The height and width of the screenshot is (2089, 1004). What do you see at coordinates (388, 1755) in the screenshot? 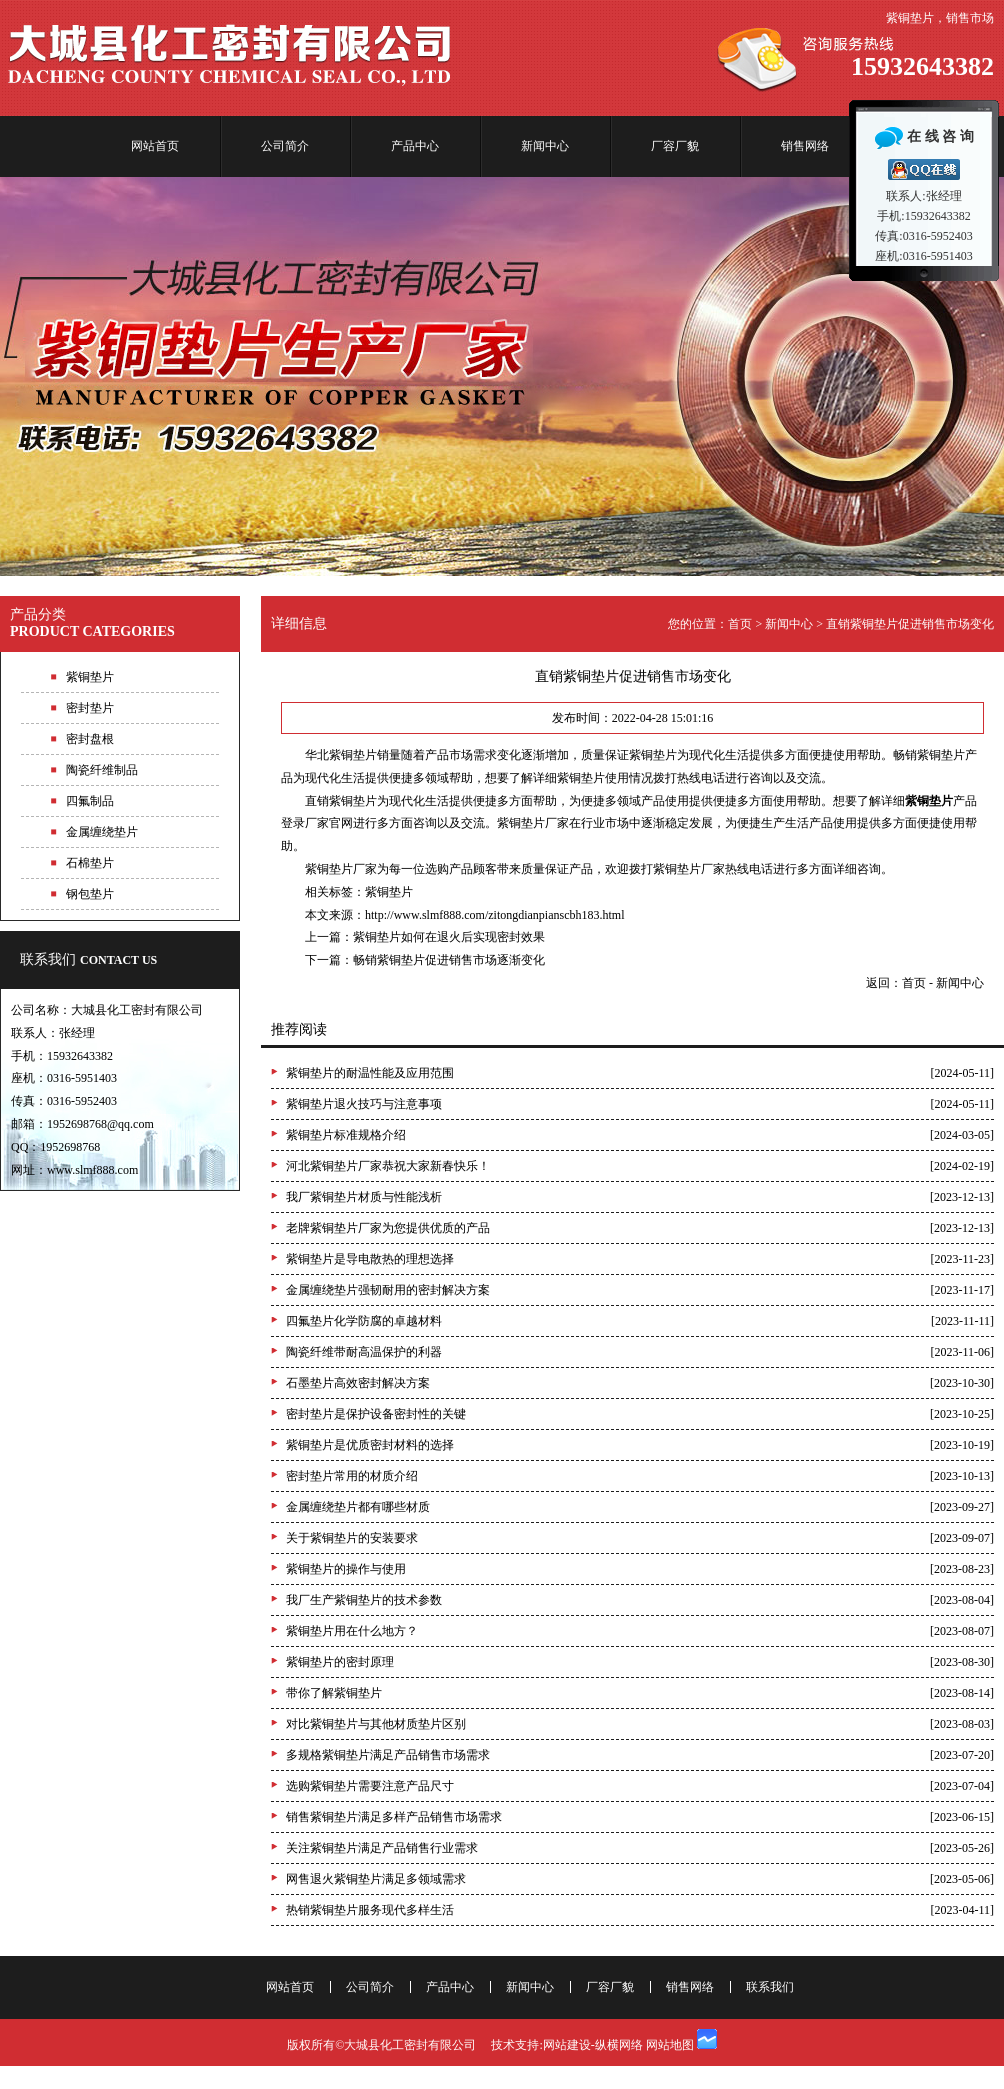
I see `多规格紫铜垫片满足产品销售市场需求` at bounding box center [388, 1755].